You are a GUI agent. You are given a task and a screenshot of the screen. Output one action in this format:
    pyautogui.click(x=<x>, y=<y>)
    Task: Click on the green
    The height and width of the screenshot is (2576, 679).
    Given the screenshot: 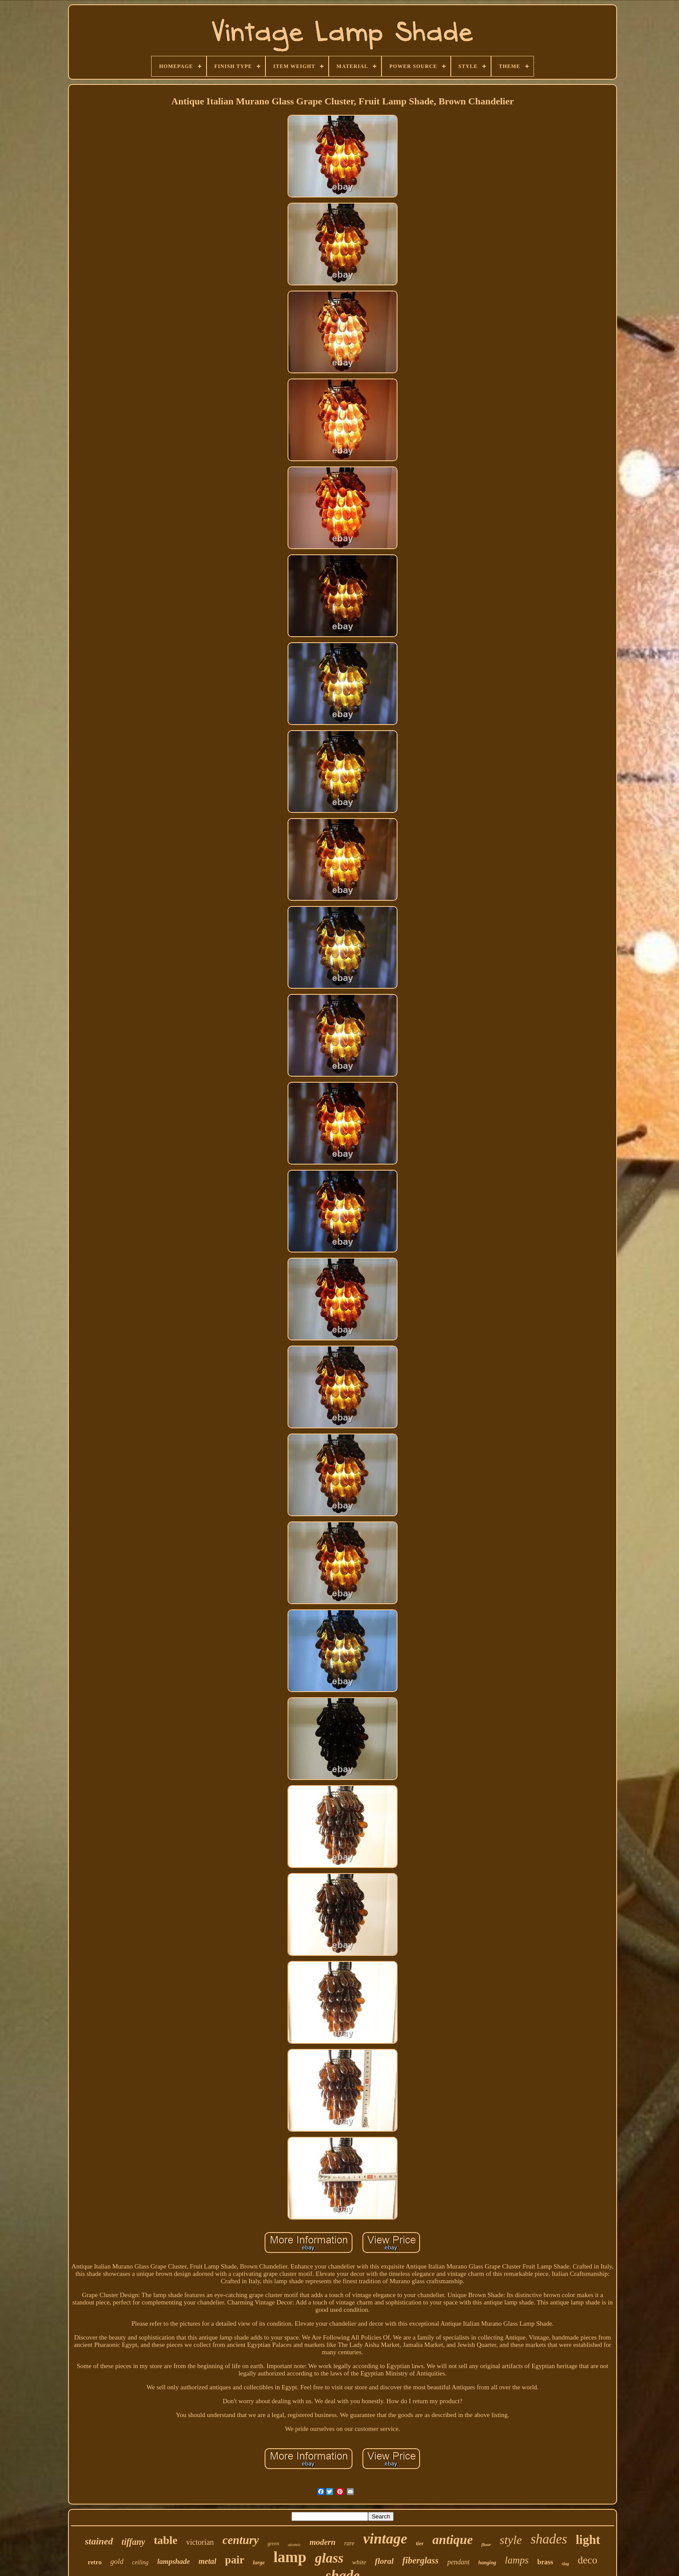 What is the action you would take?
    pyautogui.click(x=273, y=2543)
    